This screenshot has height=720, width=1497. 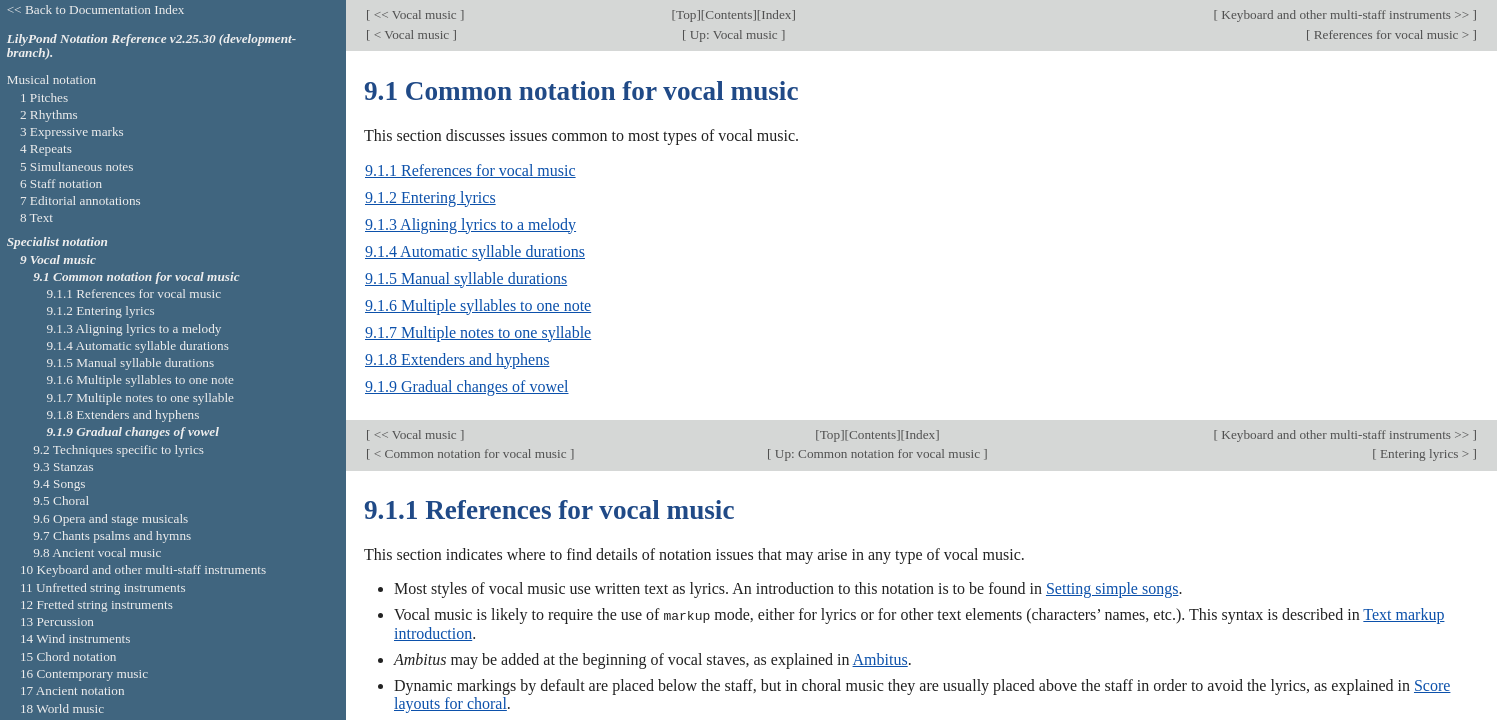 What do you see at coordinates (72, 690) in the screenshot?
I see `17 Ancient notation` at bounding box center [72, 690].